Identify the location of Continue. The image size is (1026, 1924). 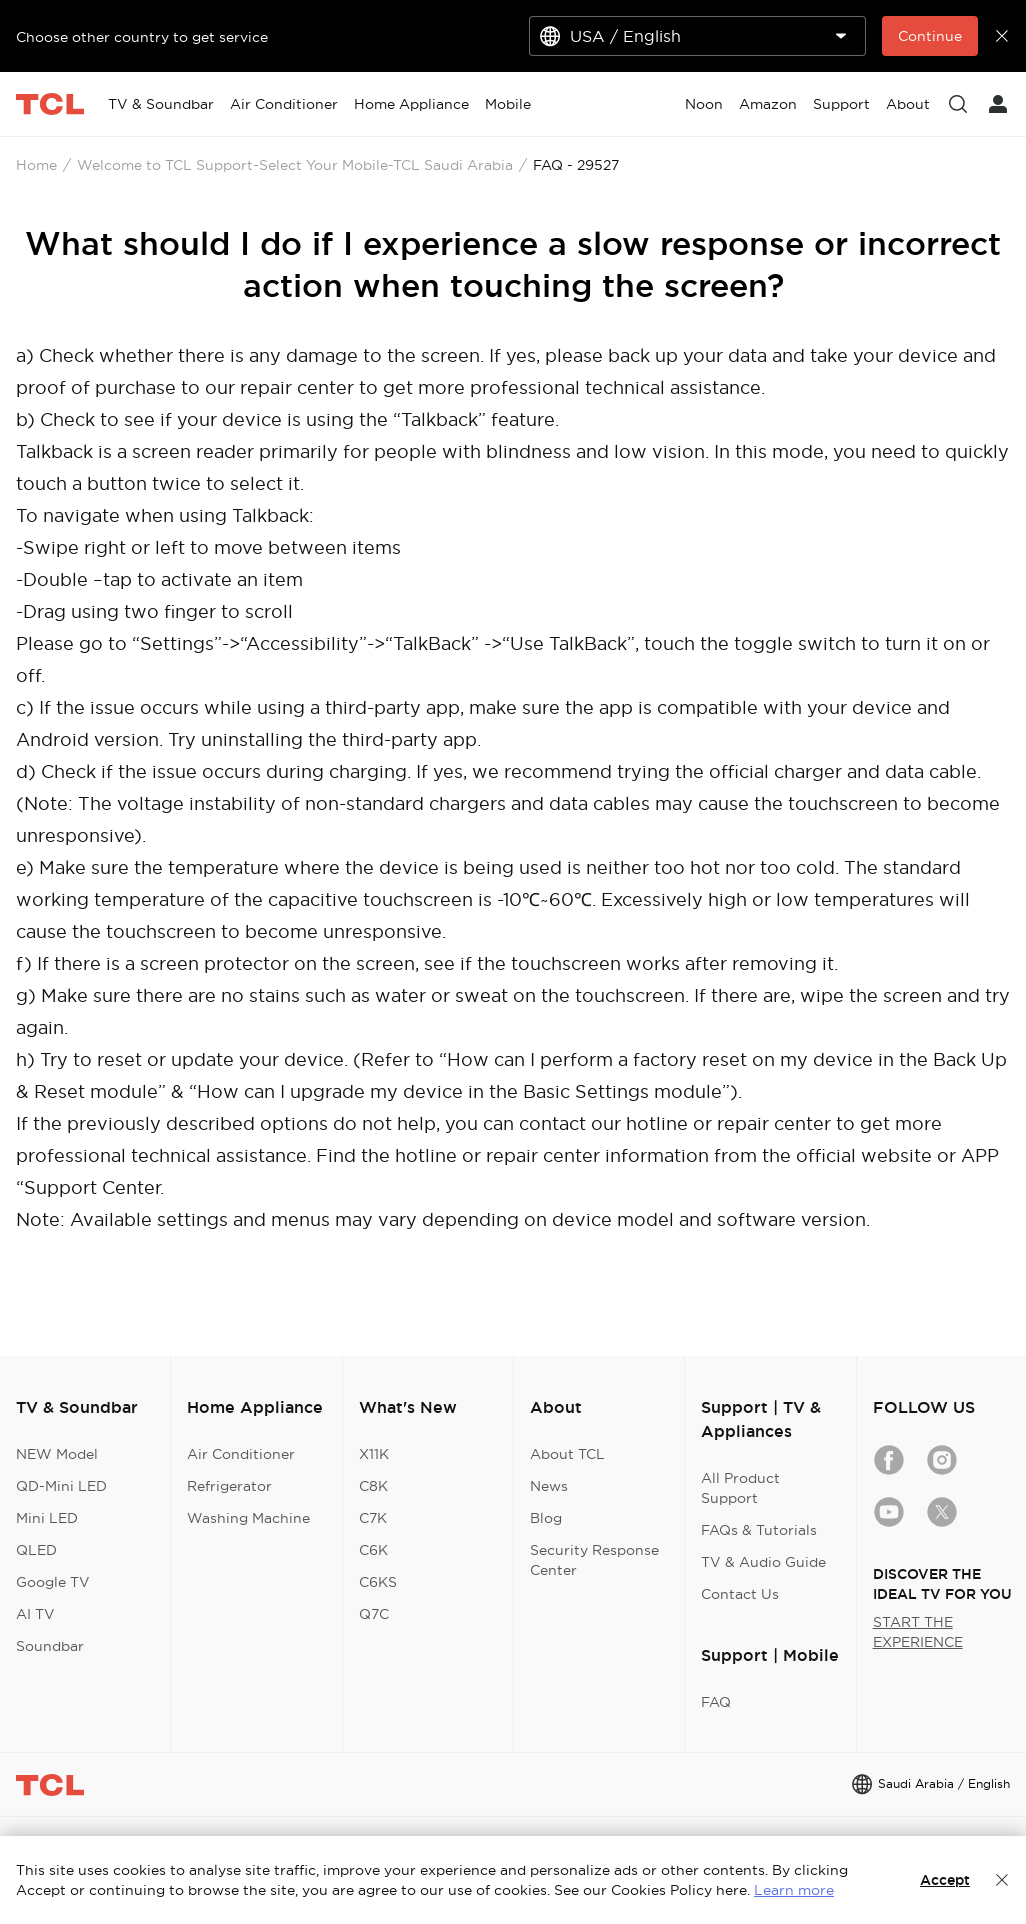
(930, 36).